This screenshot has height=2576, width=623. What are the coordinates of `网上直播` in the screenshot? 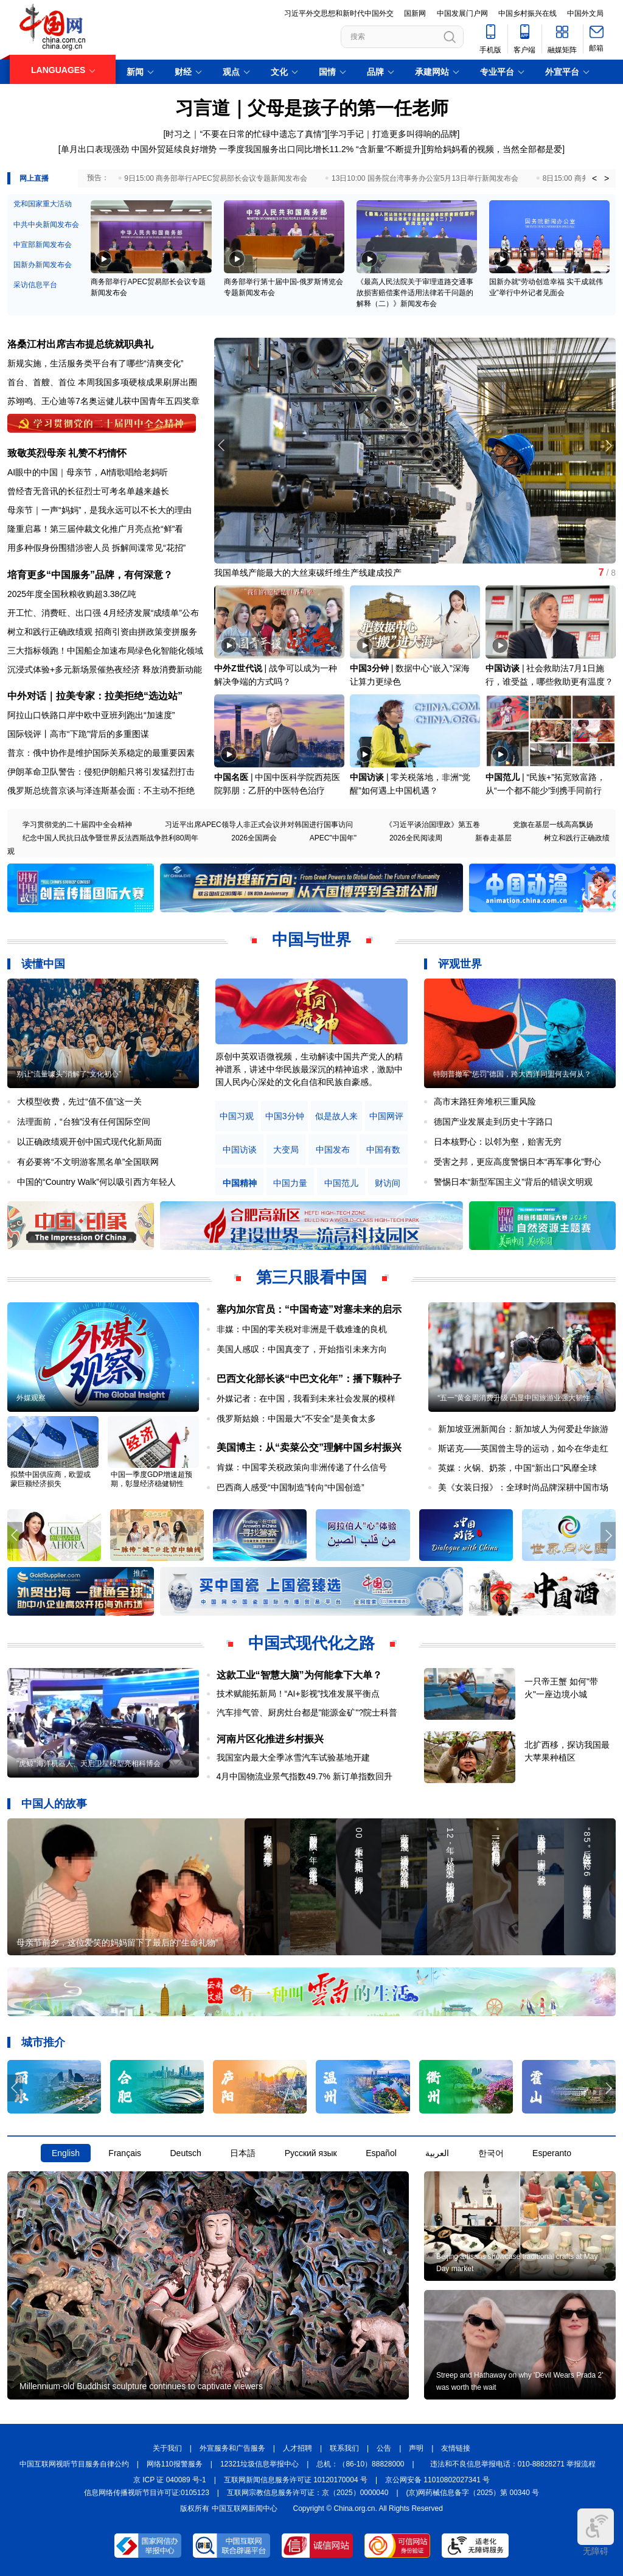 It's located at (34, 178).